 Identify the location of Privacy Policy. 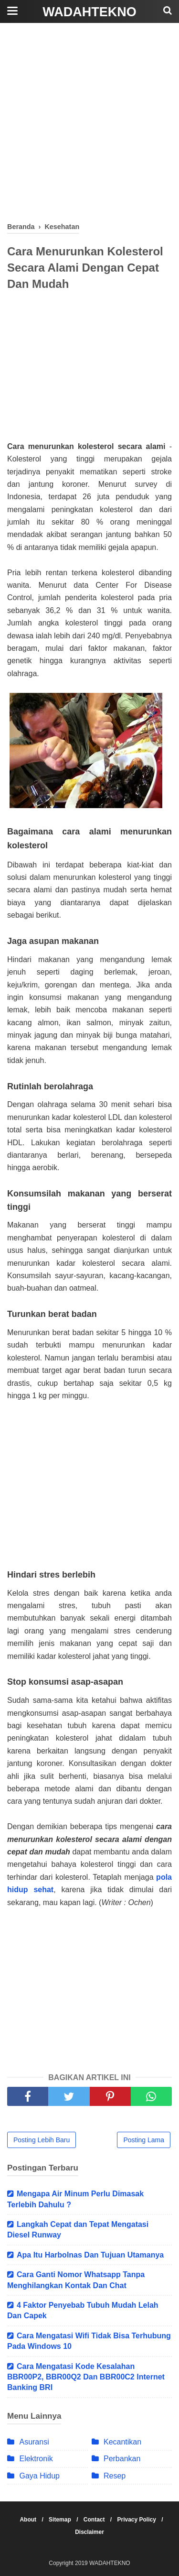
(137, 2519).